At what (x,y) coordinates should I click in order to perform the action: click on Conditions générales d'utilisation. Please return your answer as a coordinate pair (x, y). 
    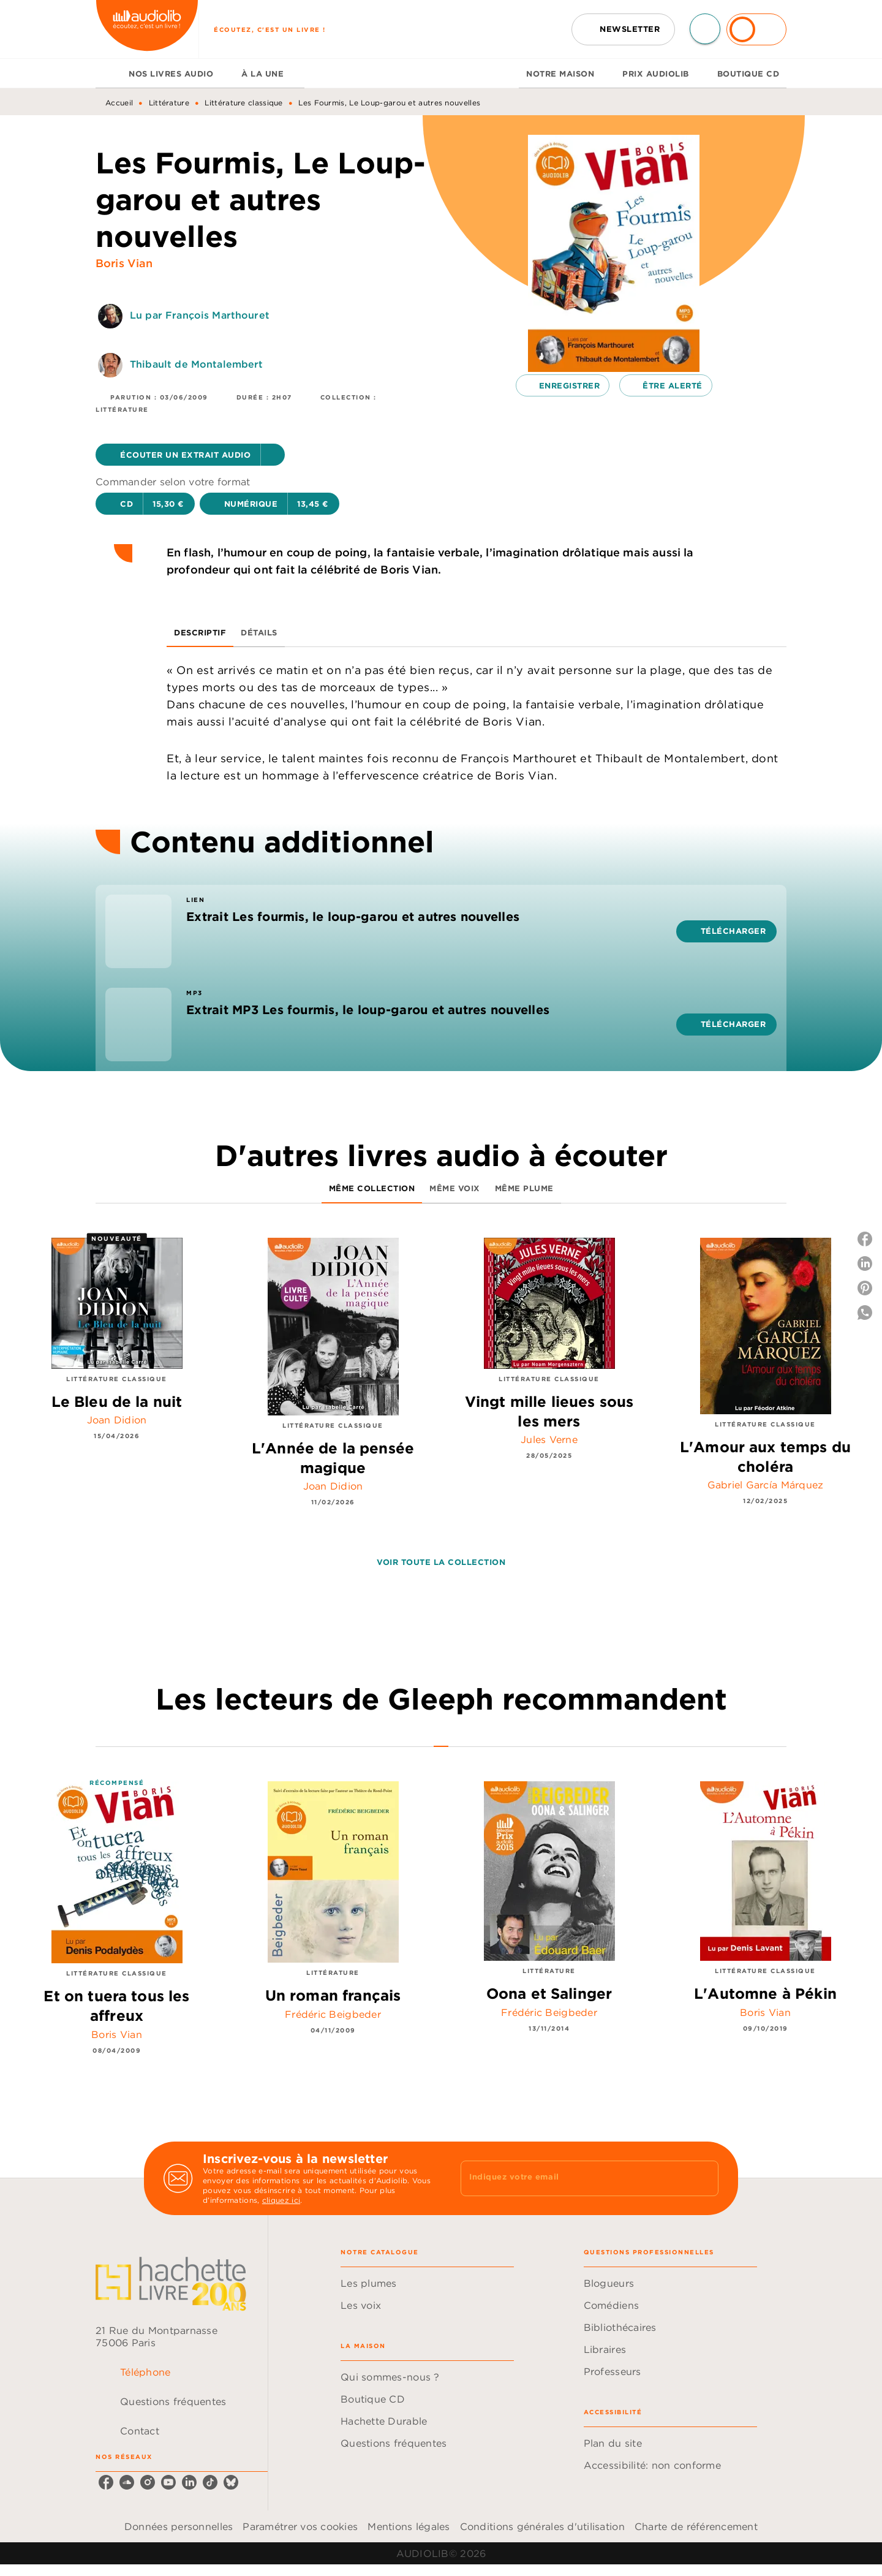
    Looking at the image, I should click on (542, 2526).